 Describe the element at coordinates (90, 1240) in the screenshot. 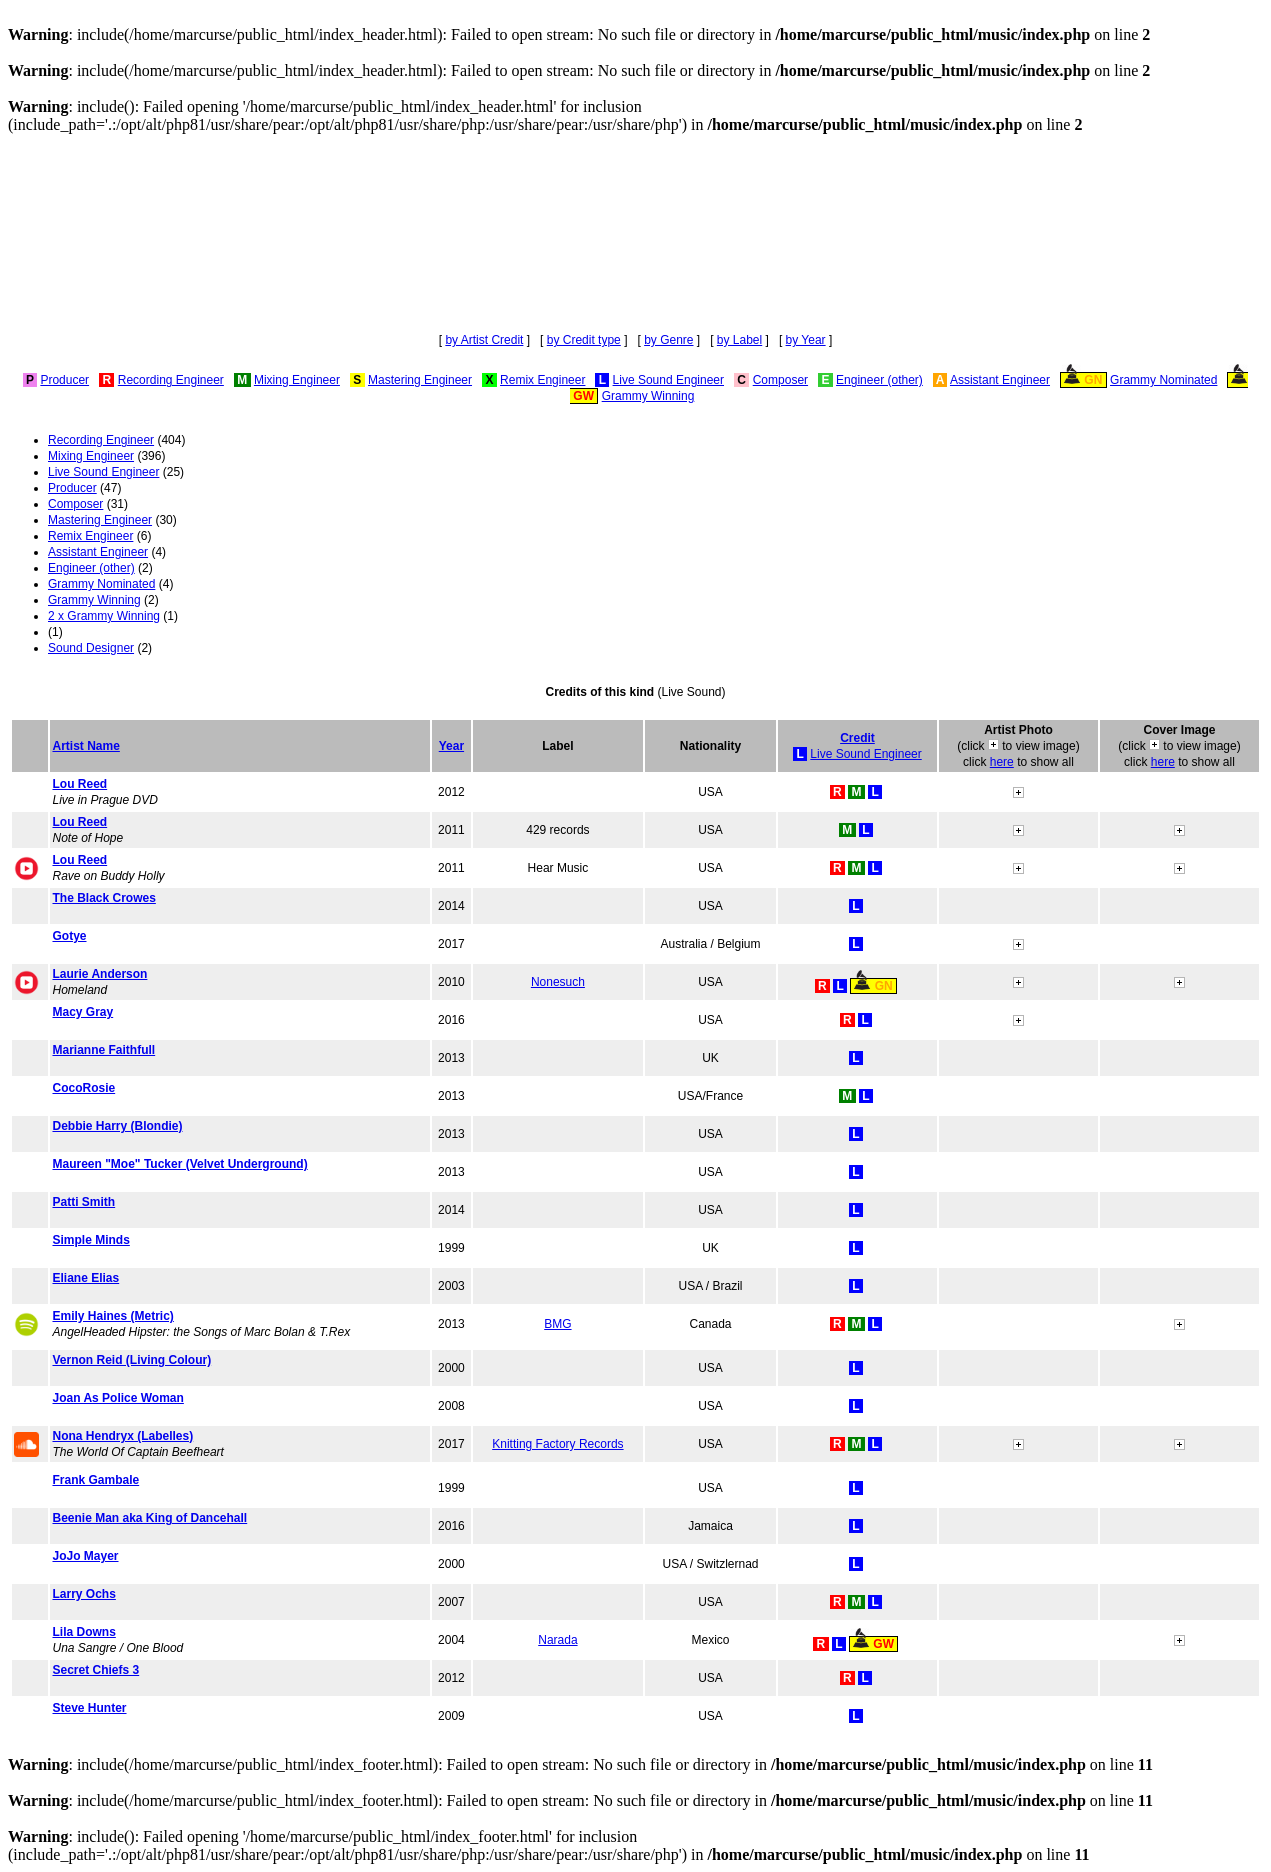

I see `Simple Minds` at that location.